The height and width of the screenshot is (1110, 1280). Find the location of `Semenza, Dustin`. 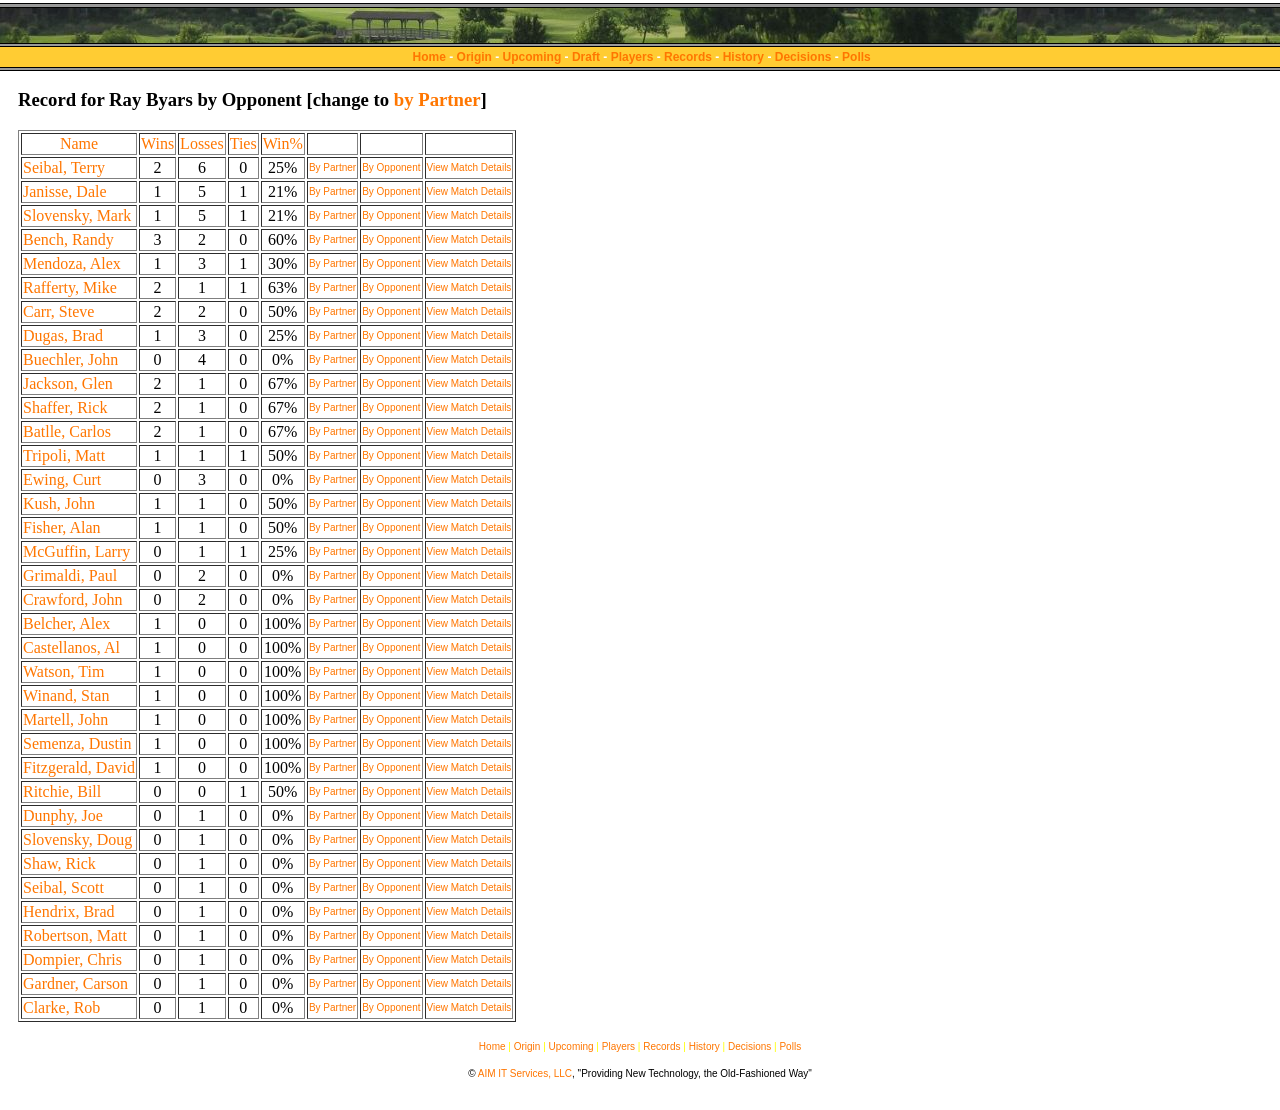

Semenza, Dustin is located at coordinates (77, 743).